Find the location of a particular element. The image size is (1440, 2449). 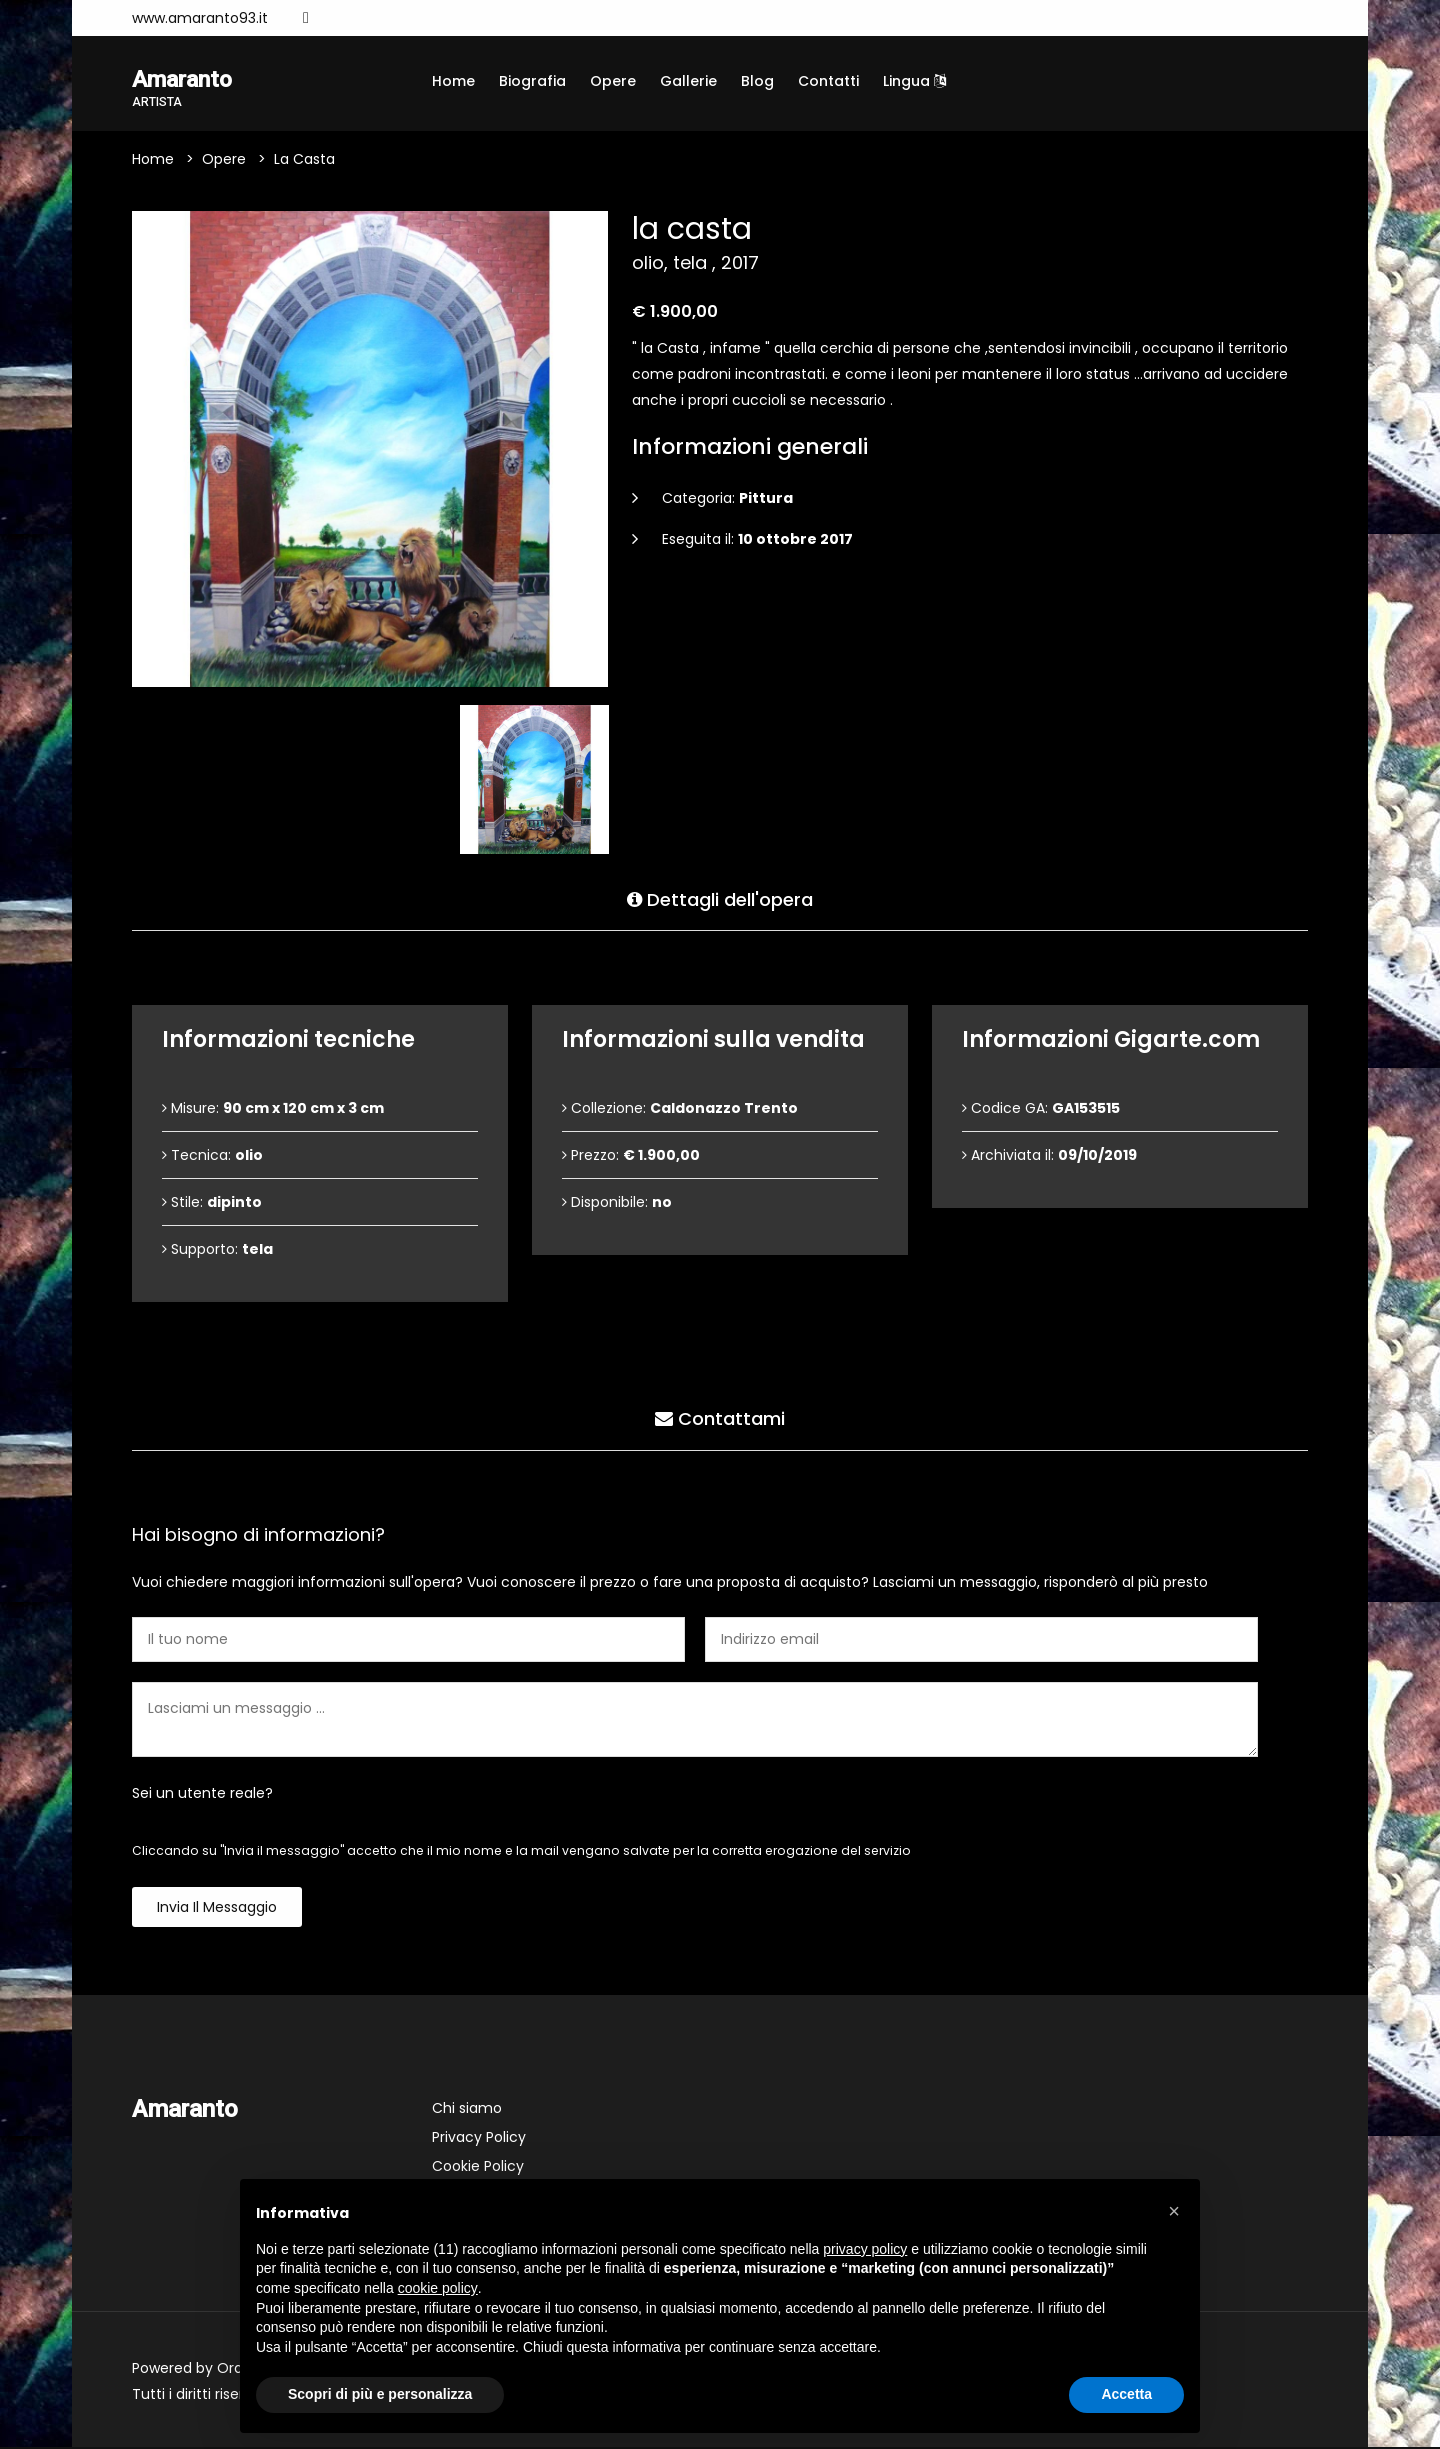

Gallerie is located at coordinates (688, 81).